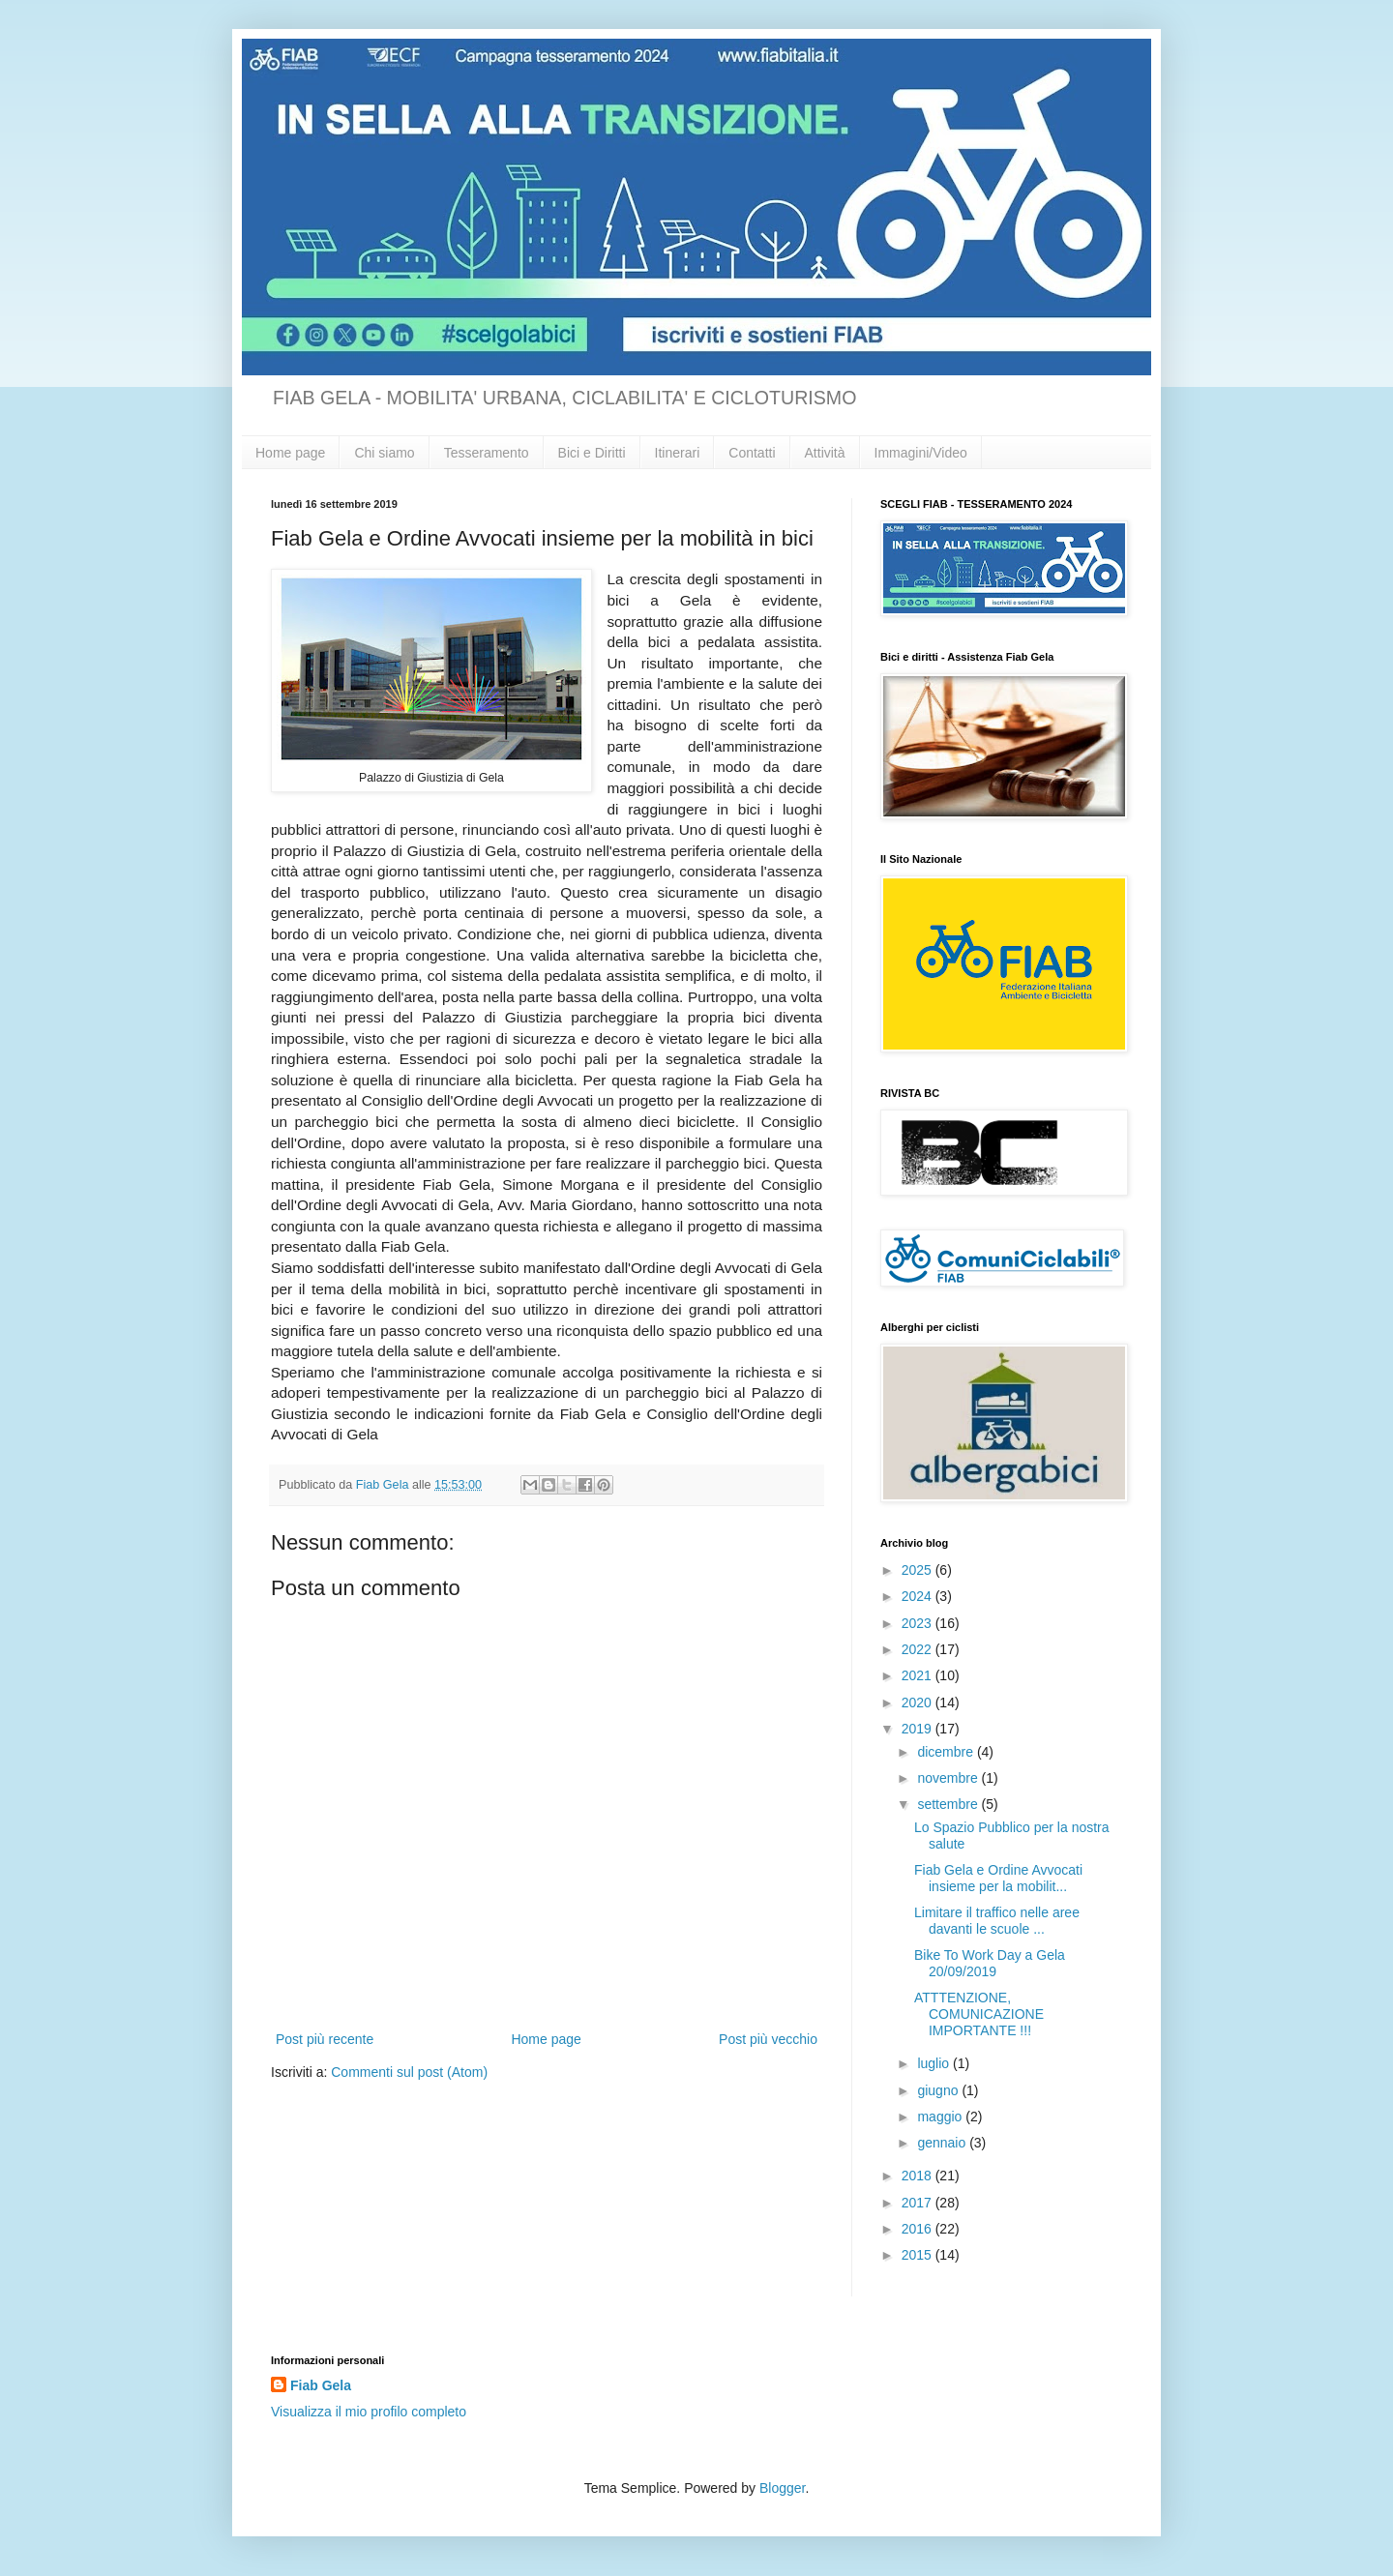 Image resolution: width=1393 pixels, height=2576 pixels. I want to click on Post più recente, so click(324, 2039).